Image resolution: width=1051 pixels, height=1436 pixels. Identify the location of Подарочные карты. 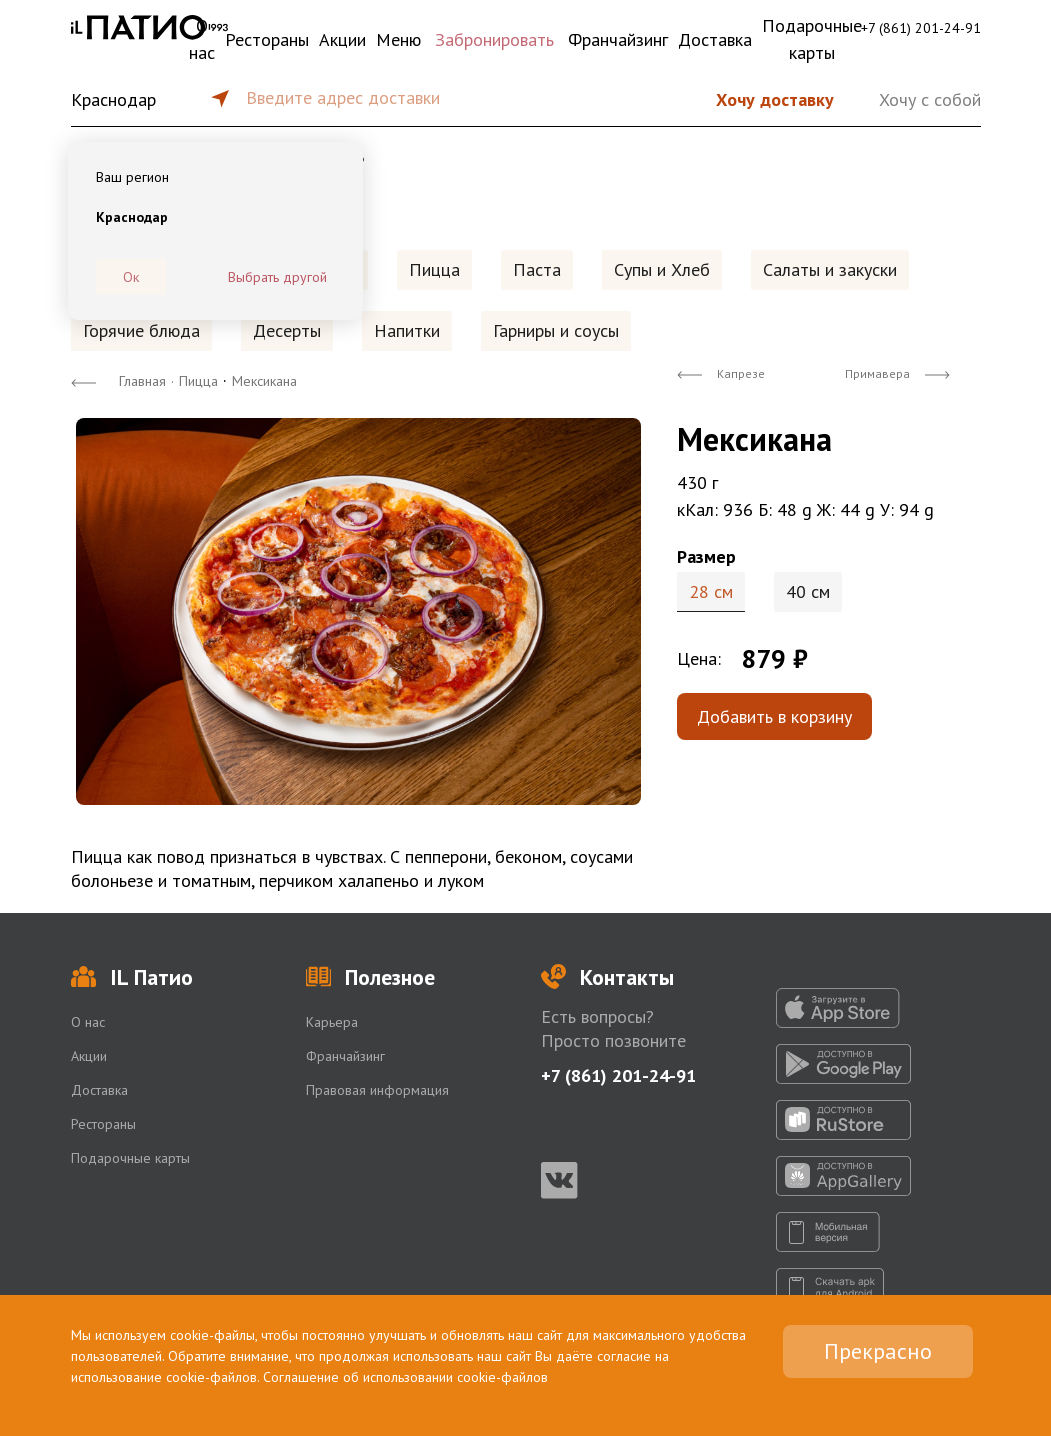
(812, 39).